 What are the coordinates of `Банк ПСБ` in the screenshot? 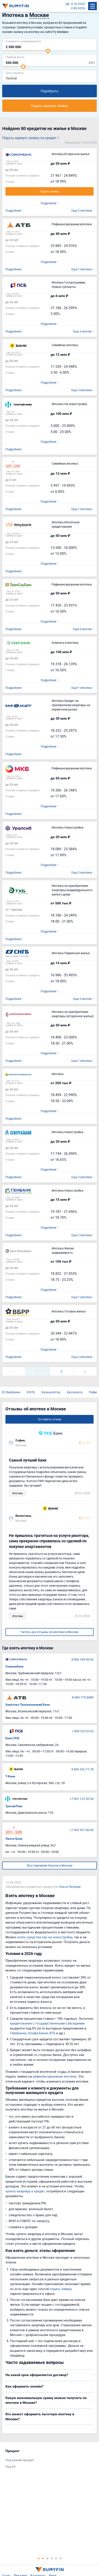 It's located at (12, 1738).